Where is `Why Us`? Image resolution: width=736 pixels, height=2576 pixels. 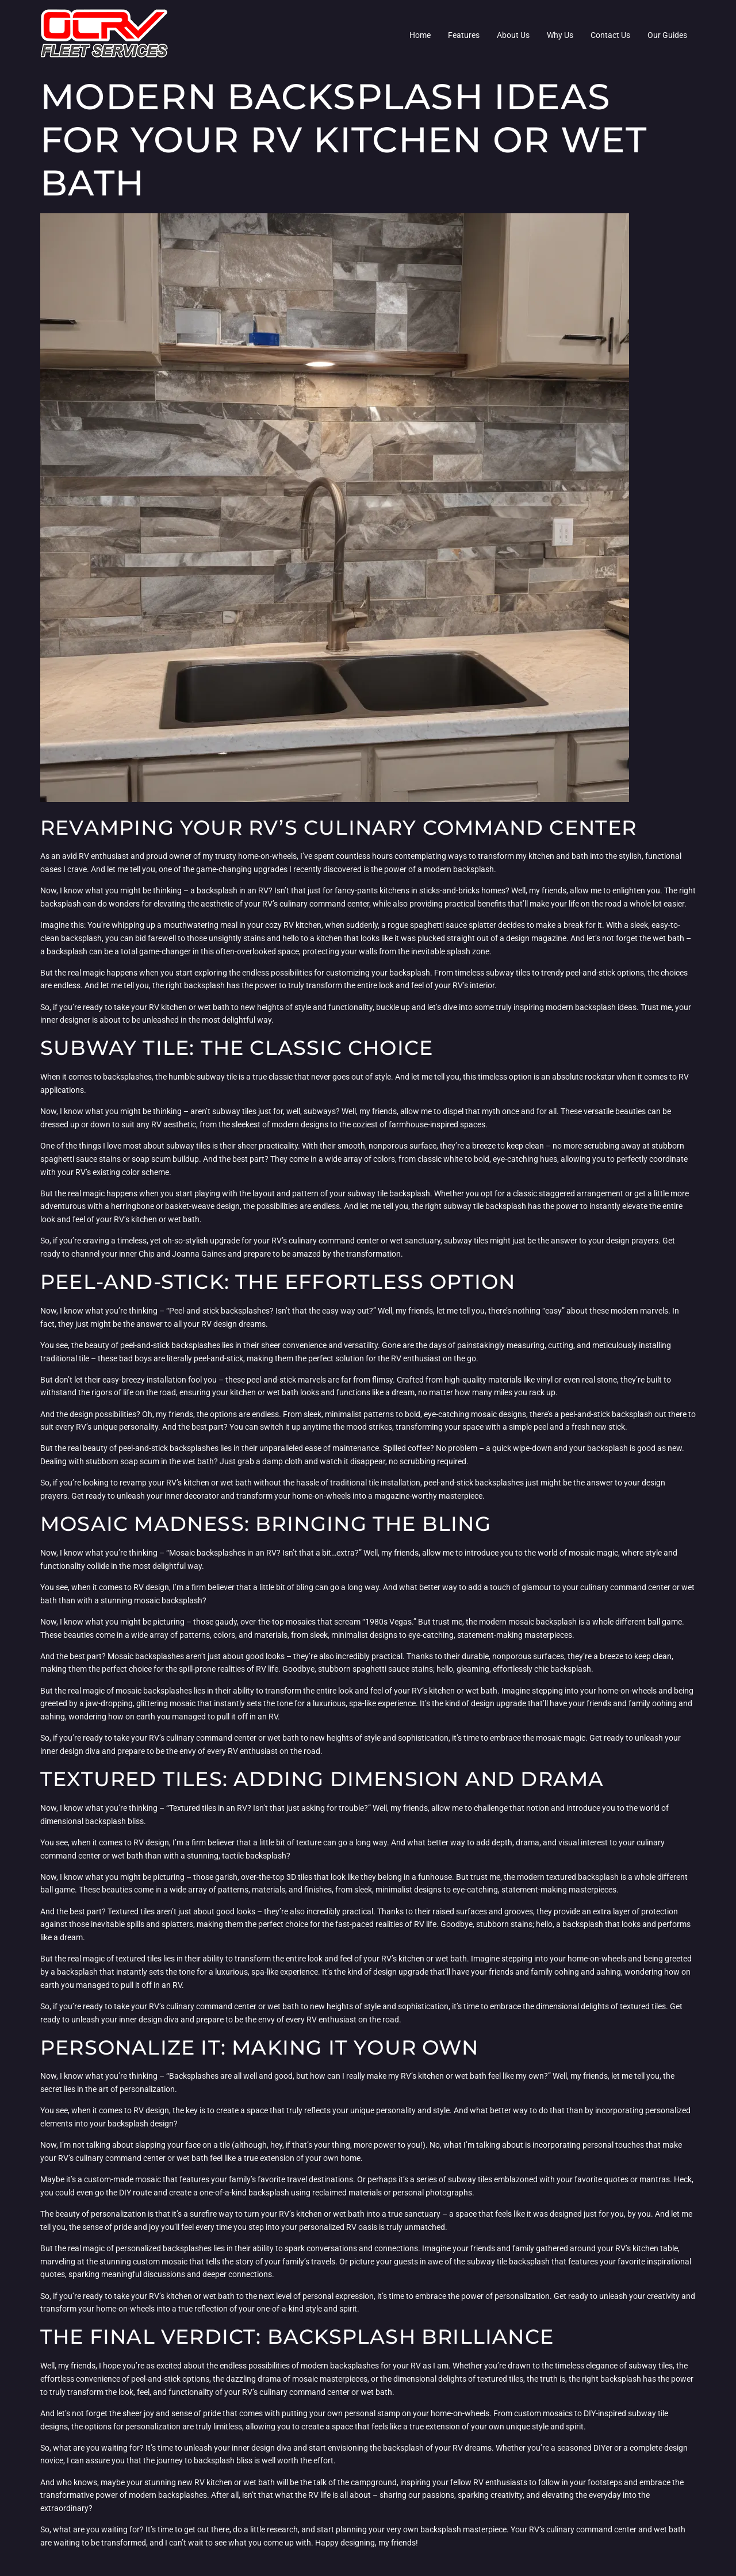 Why Us is located at coordinates (560, 35).